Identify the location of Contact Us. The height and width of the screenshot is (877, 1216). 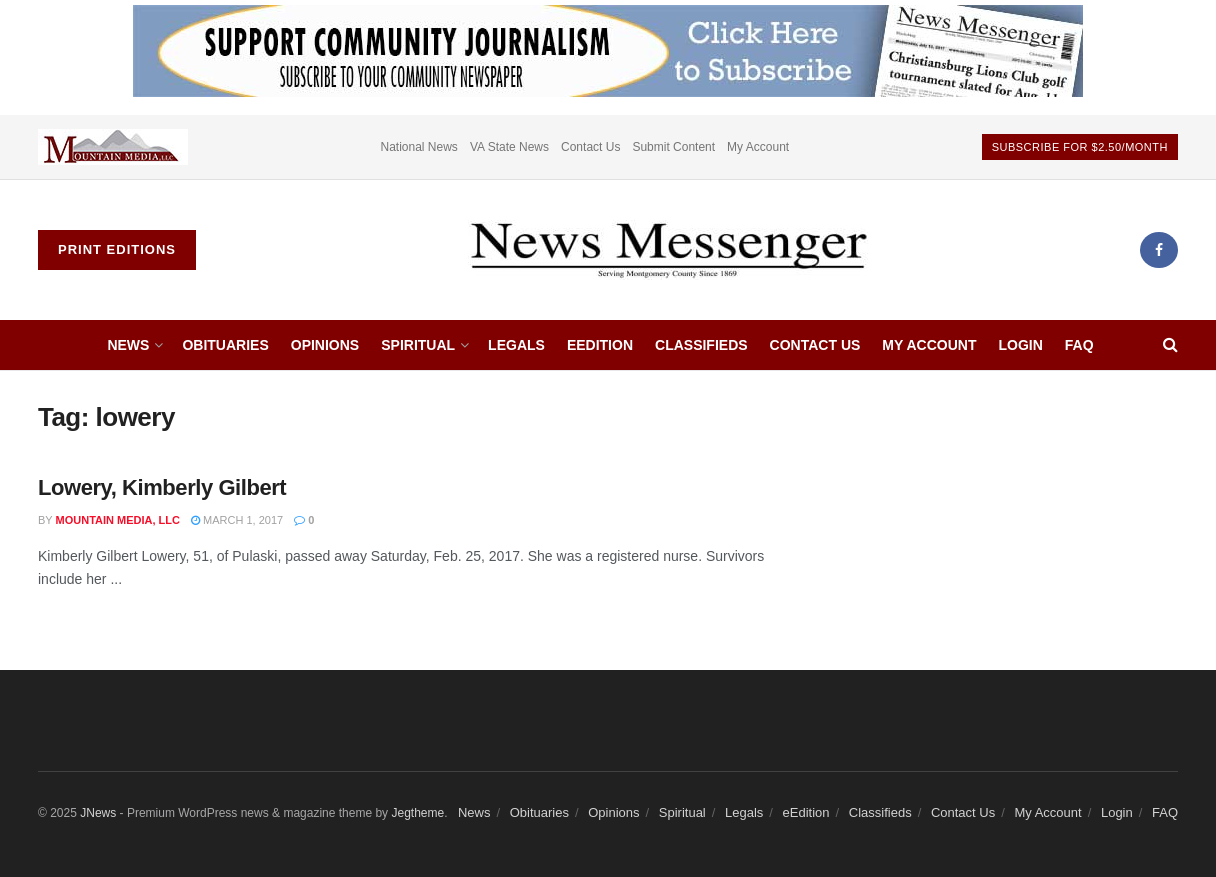
(590, 147).